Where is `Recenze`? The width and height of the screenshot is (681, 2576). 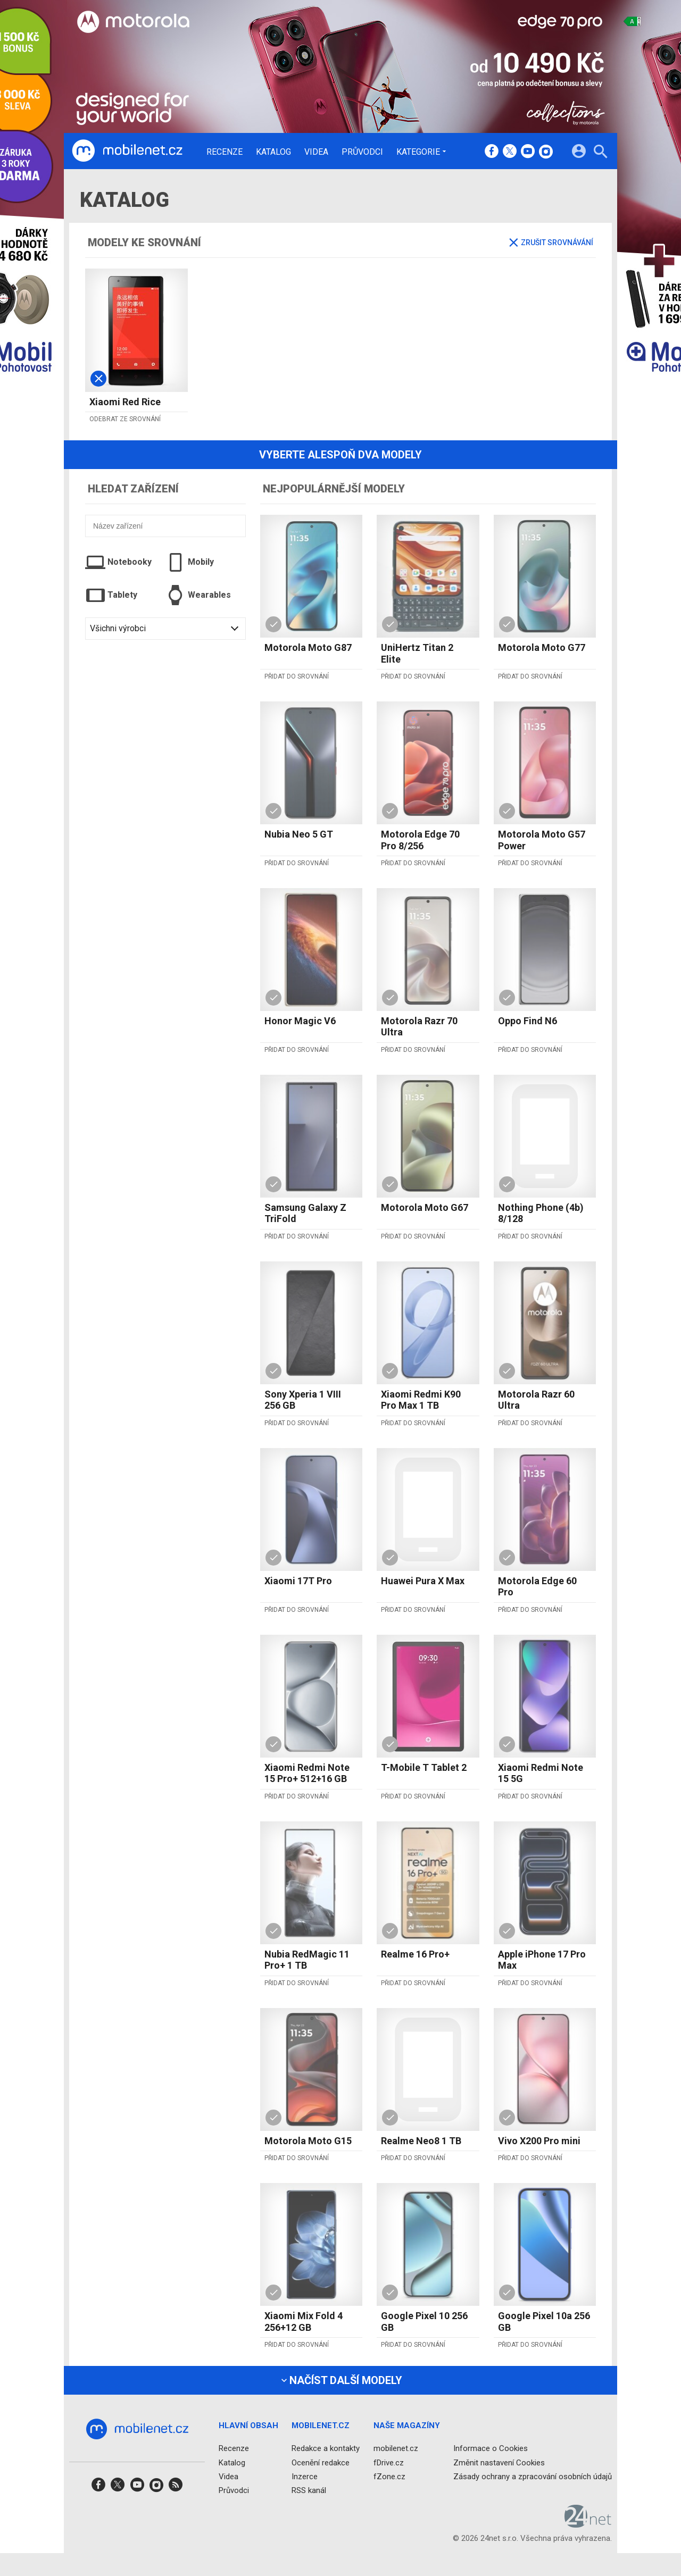
Recenze is located at coordinates (224, 152).